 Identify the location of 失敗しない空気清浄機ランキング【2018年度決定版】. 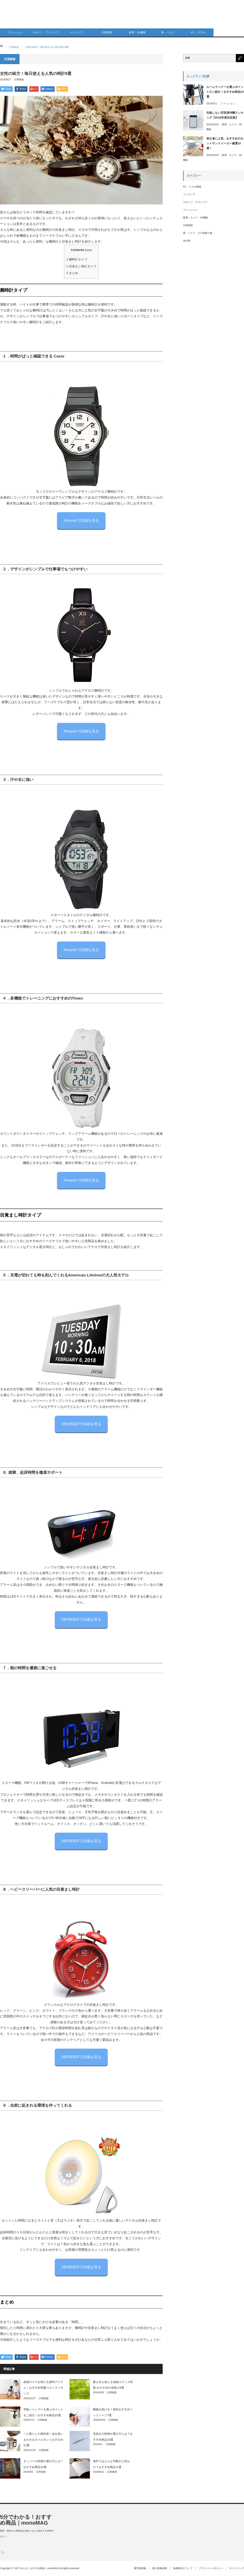
(224, 115).